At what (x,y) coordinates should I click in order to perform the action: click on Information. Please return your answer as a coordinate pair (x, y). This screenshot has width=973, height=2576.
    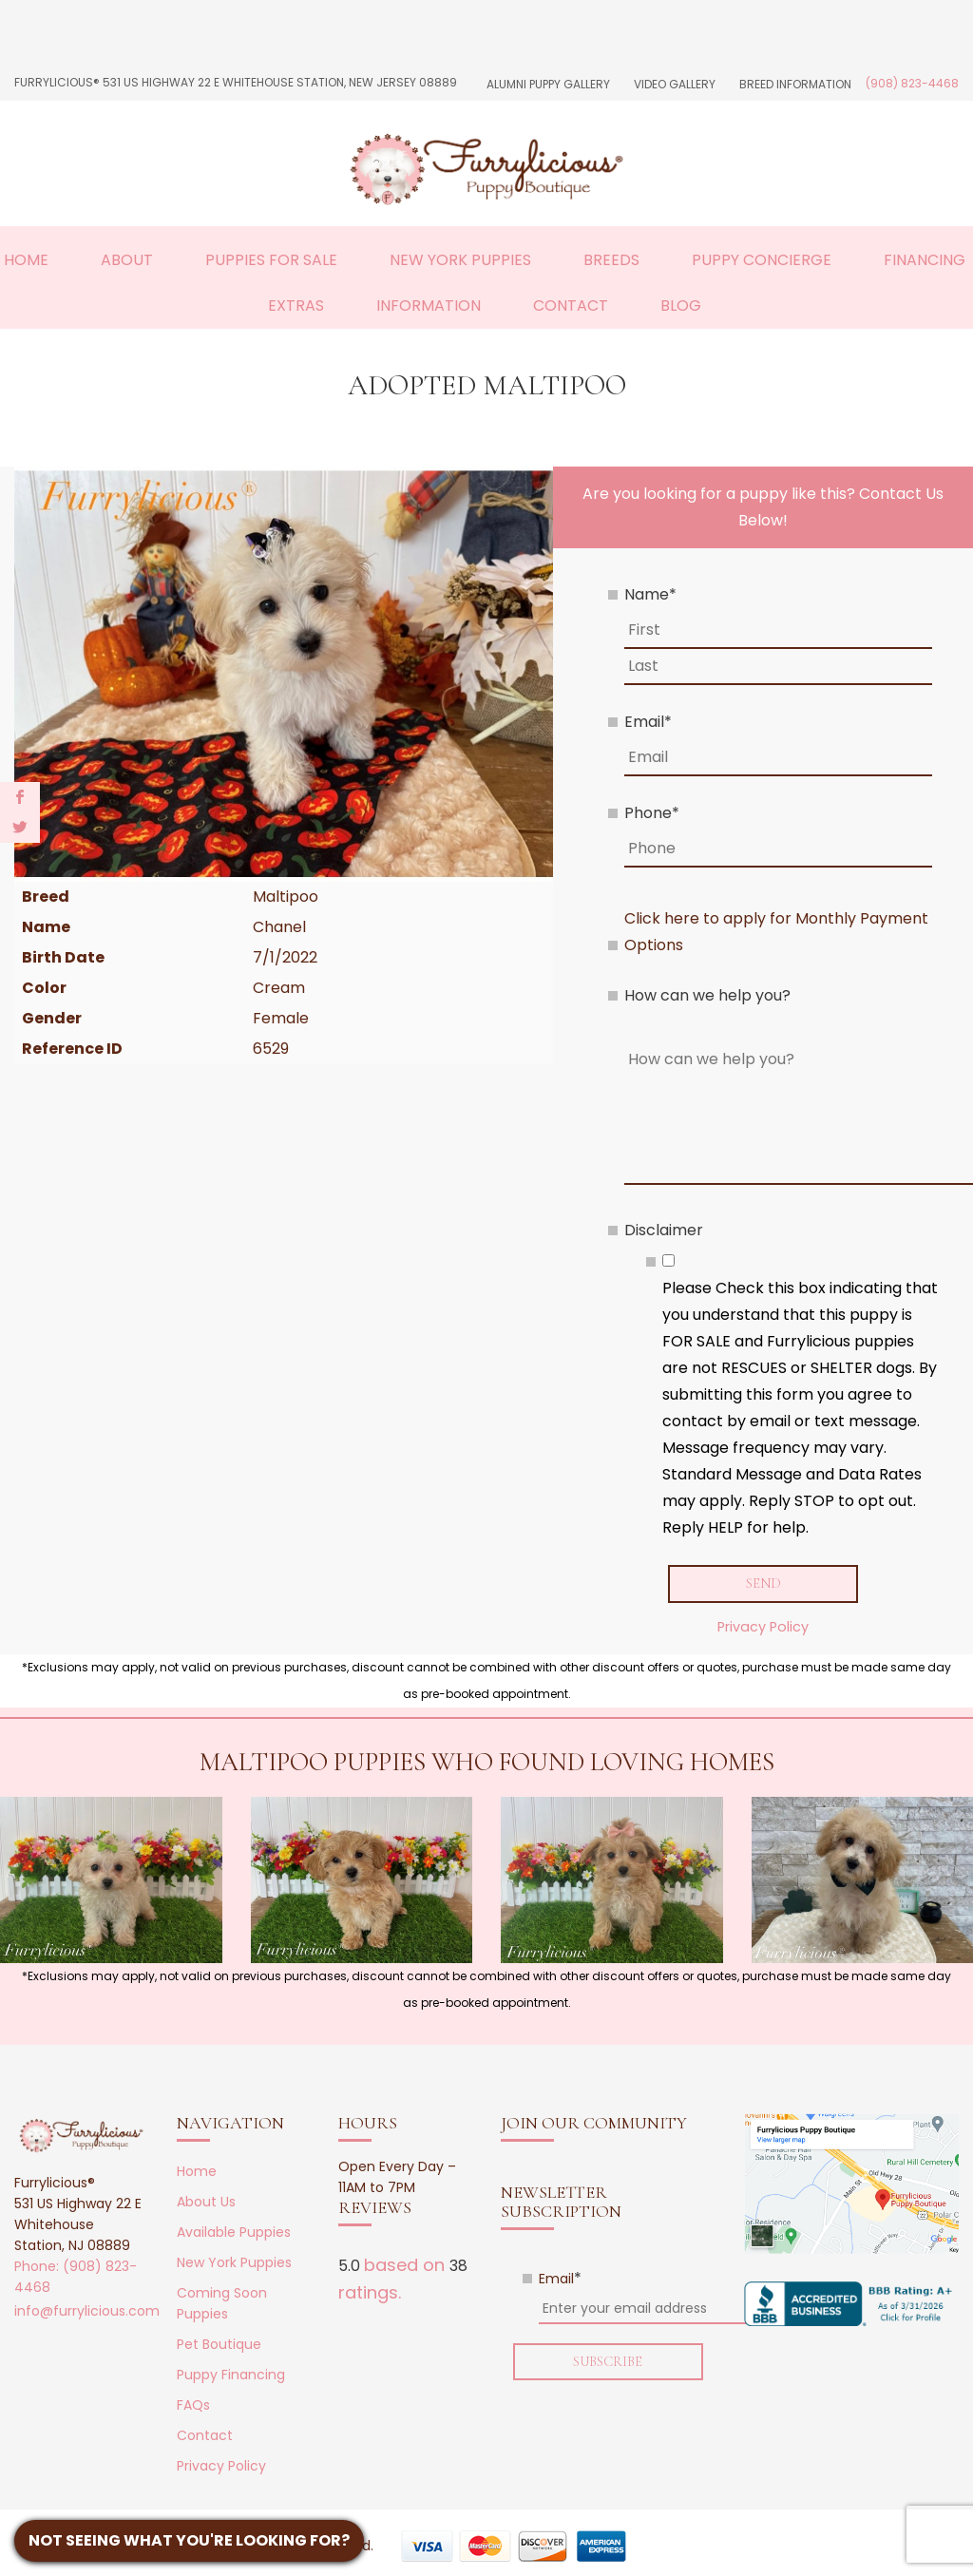
    Looking at the image, I should click on (428, 305).